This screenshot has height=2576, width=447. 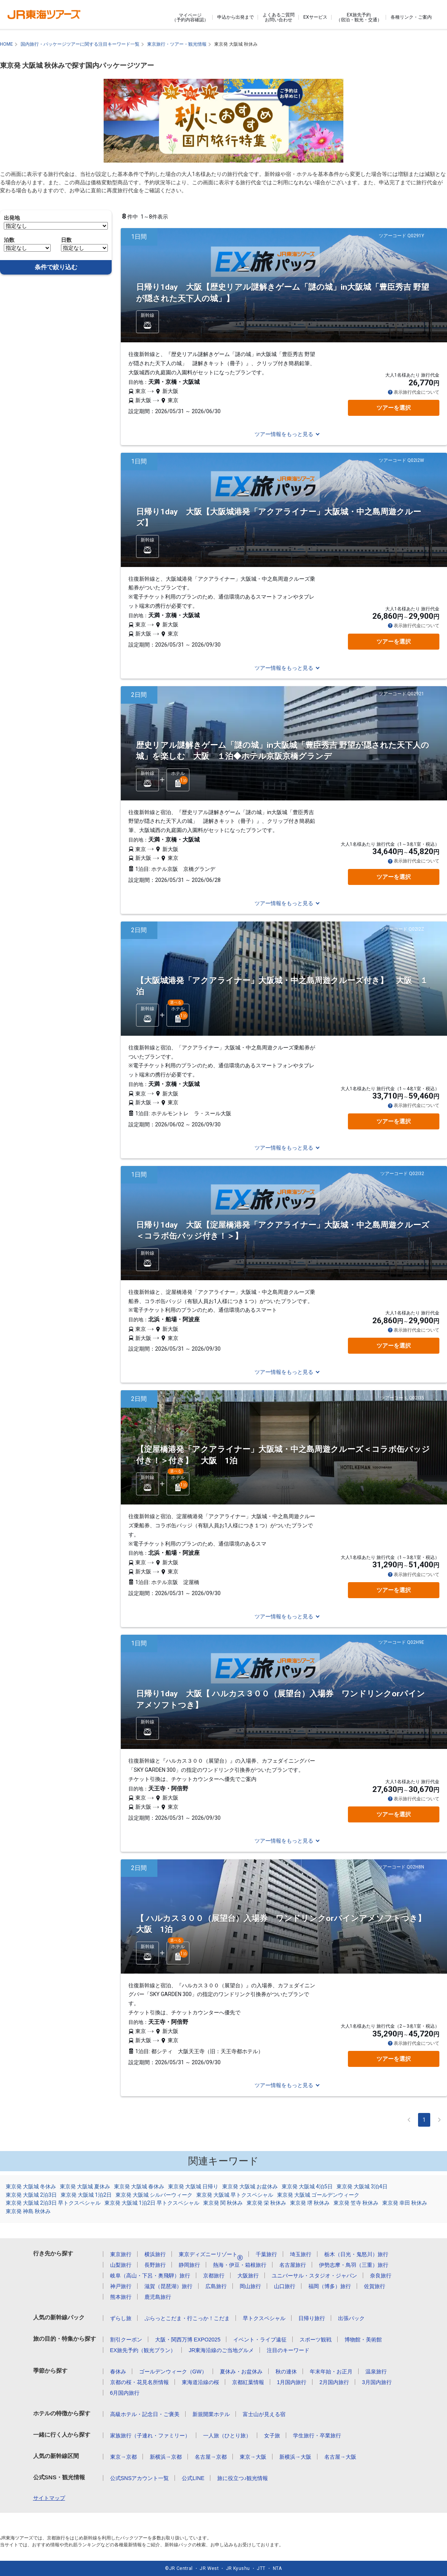 What do you see at coordinates (272, 2435) in the screenshot?
I see `女子旅` at bounding box center [272, 2435].